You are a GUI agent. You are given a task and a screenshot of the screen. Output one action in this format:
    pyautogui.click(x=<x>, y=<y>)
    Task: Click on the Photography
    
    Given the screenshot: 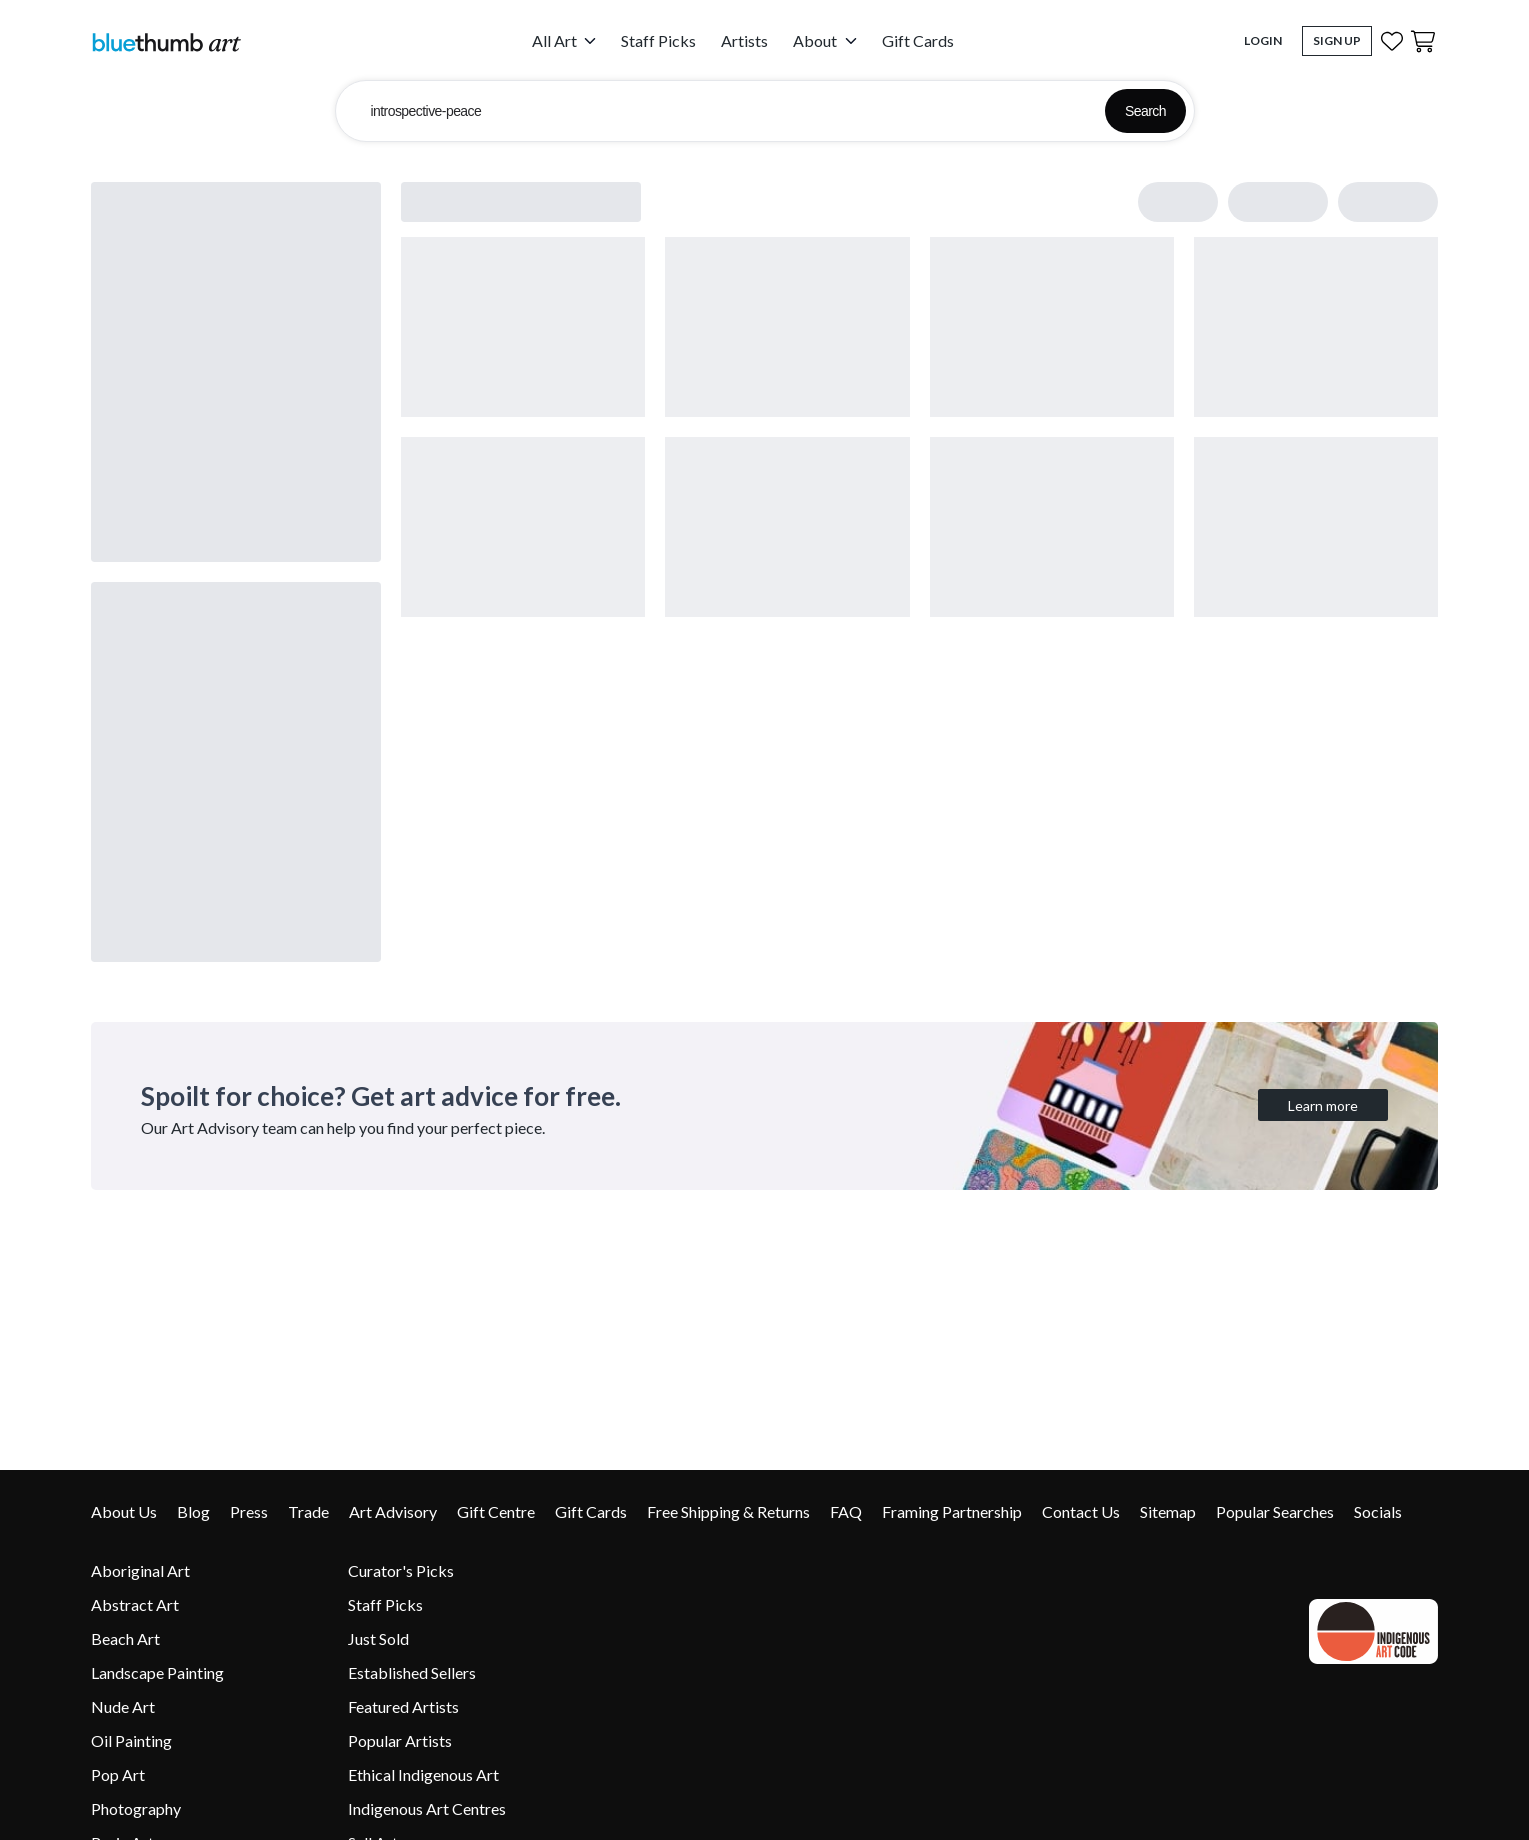 What is the action you would take?
    pyautogui.click(x=136, y=1808)
    